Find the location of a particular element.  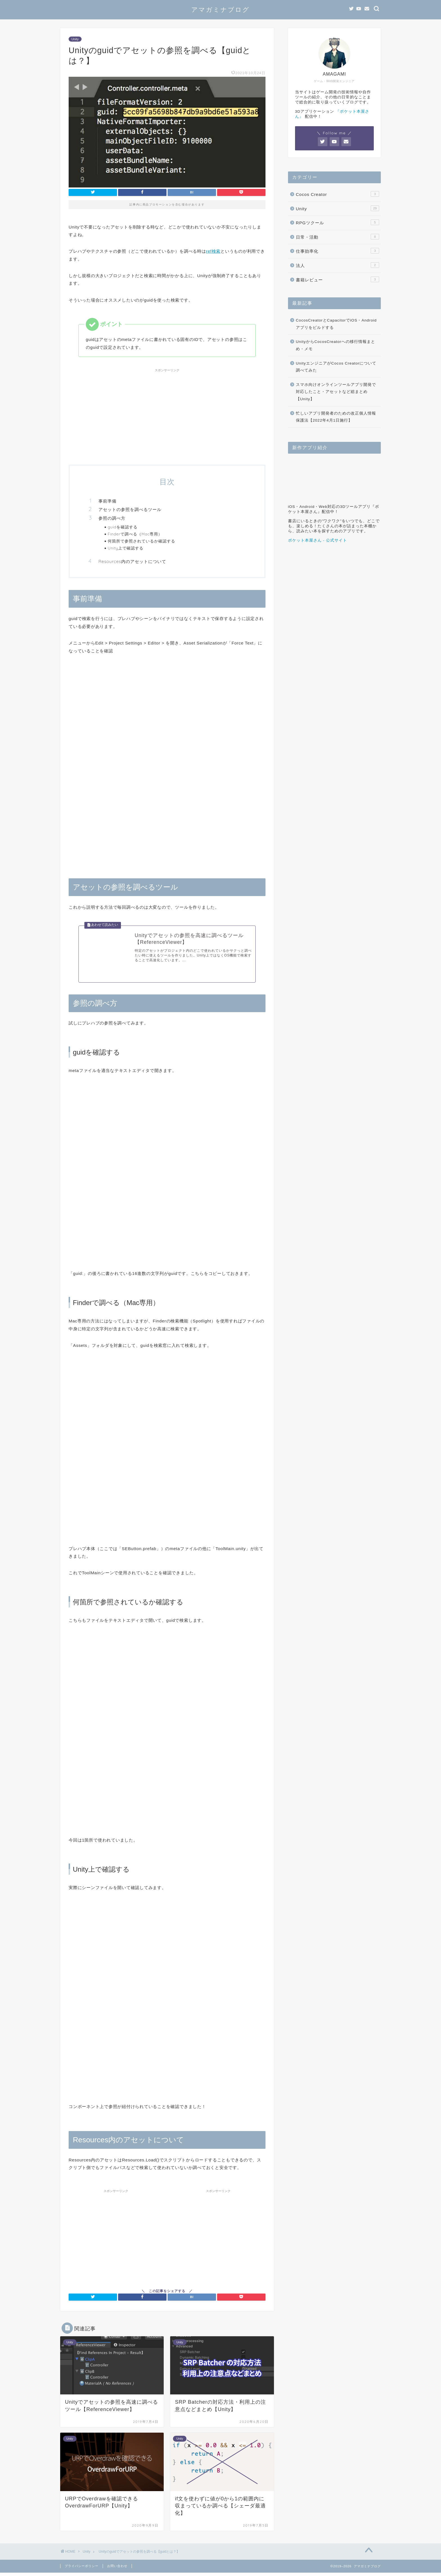

UnityからCocosCreatorへの移行情報まとめ・メモ is located at coordinates (335, 345).